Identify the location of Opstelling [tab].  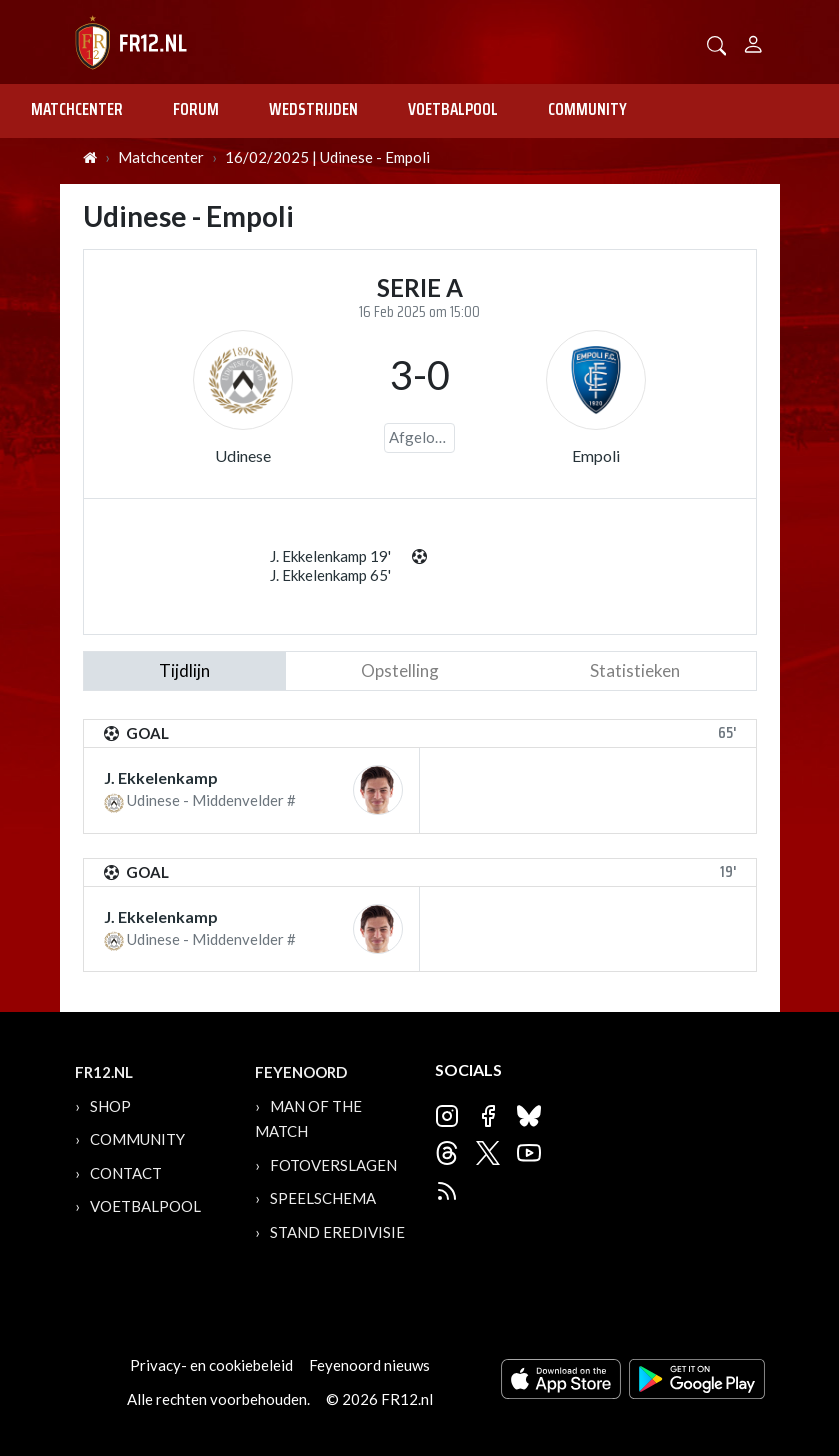
(400, 670).